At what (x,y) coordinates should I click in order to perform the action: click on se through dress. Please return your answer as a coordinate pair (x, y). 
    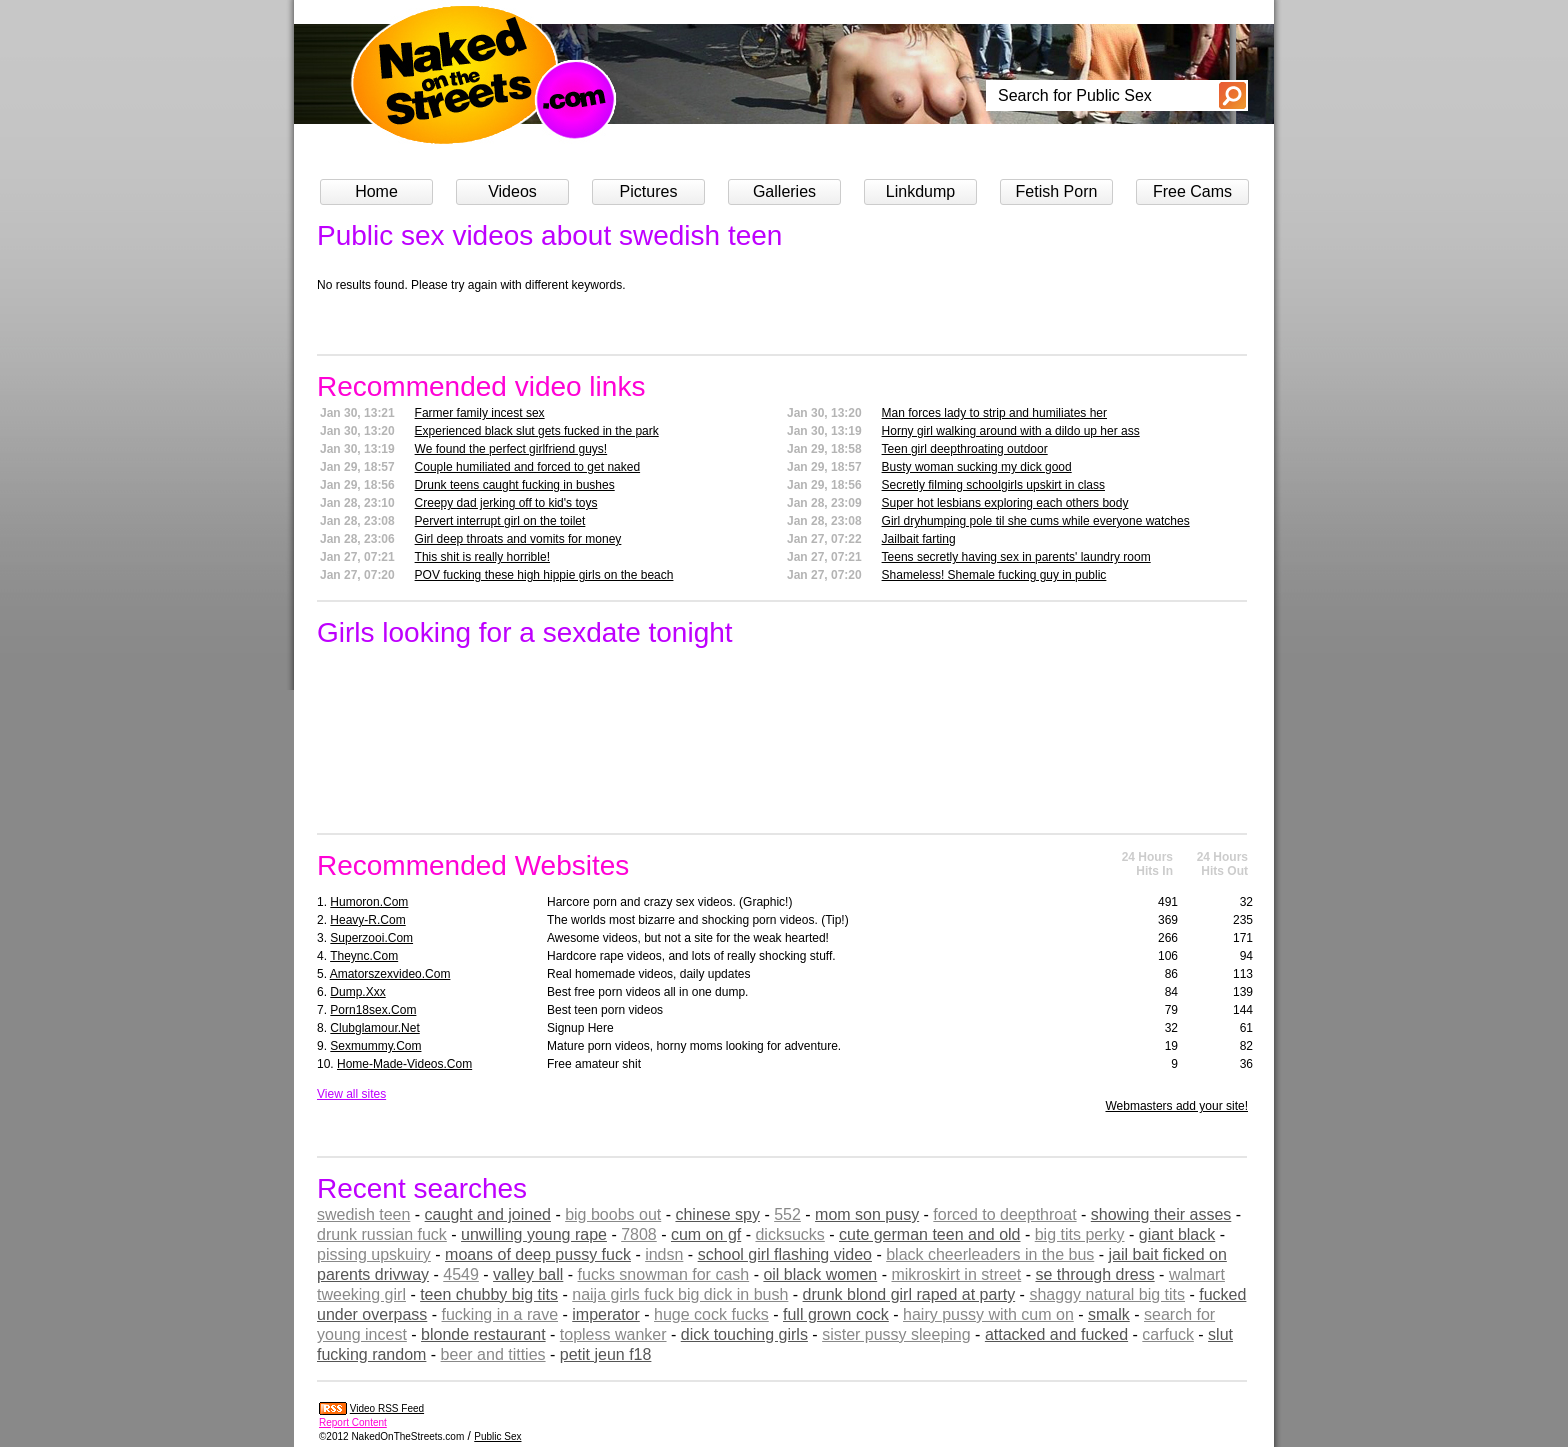
    Looking at the image, I should click on (1094, 1274).